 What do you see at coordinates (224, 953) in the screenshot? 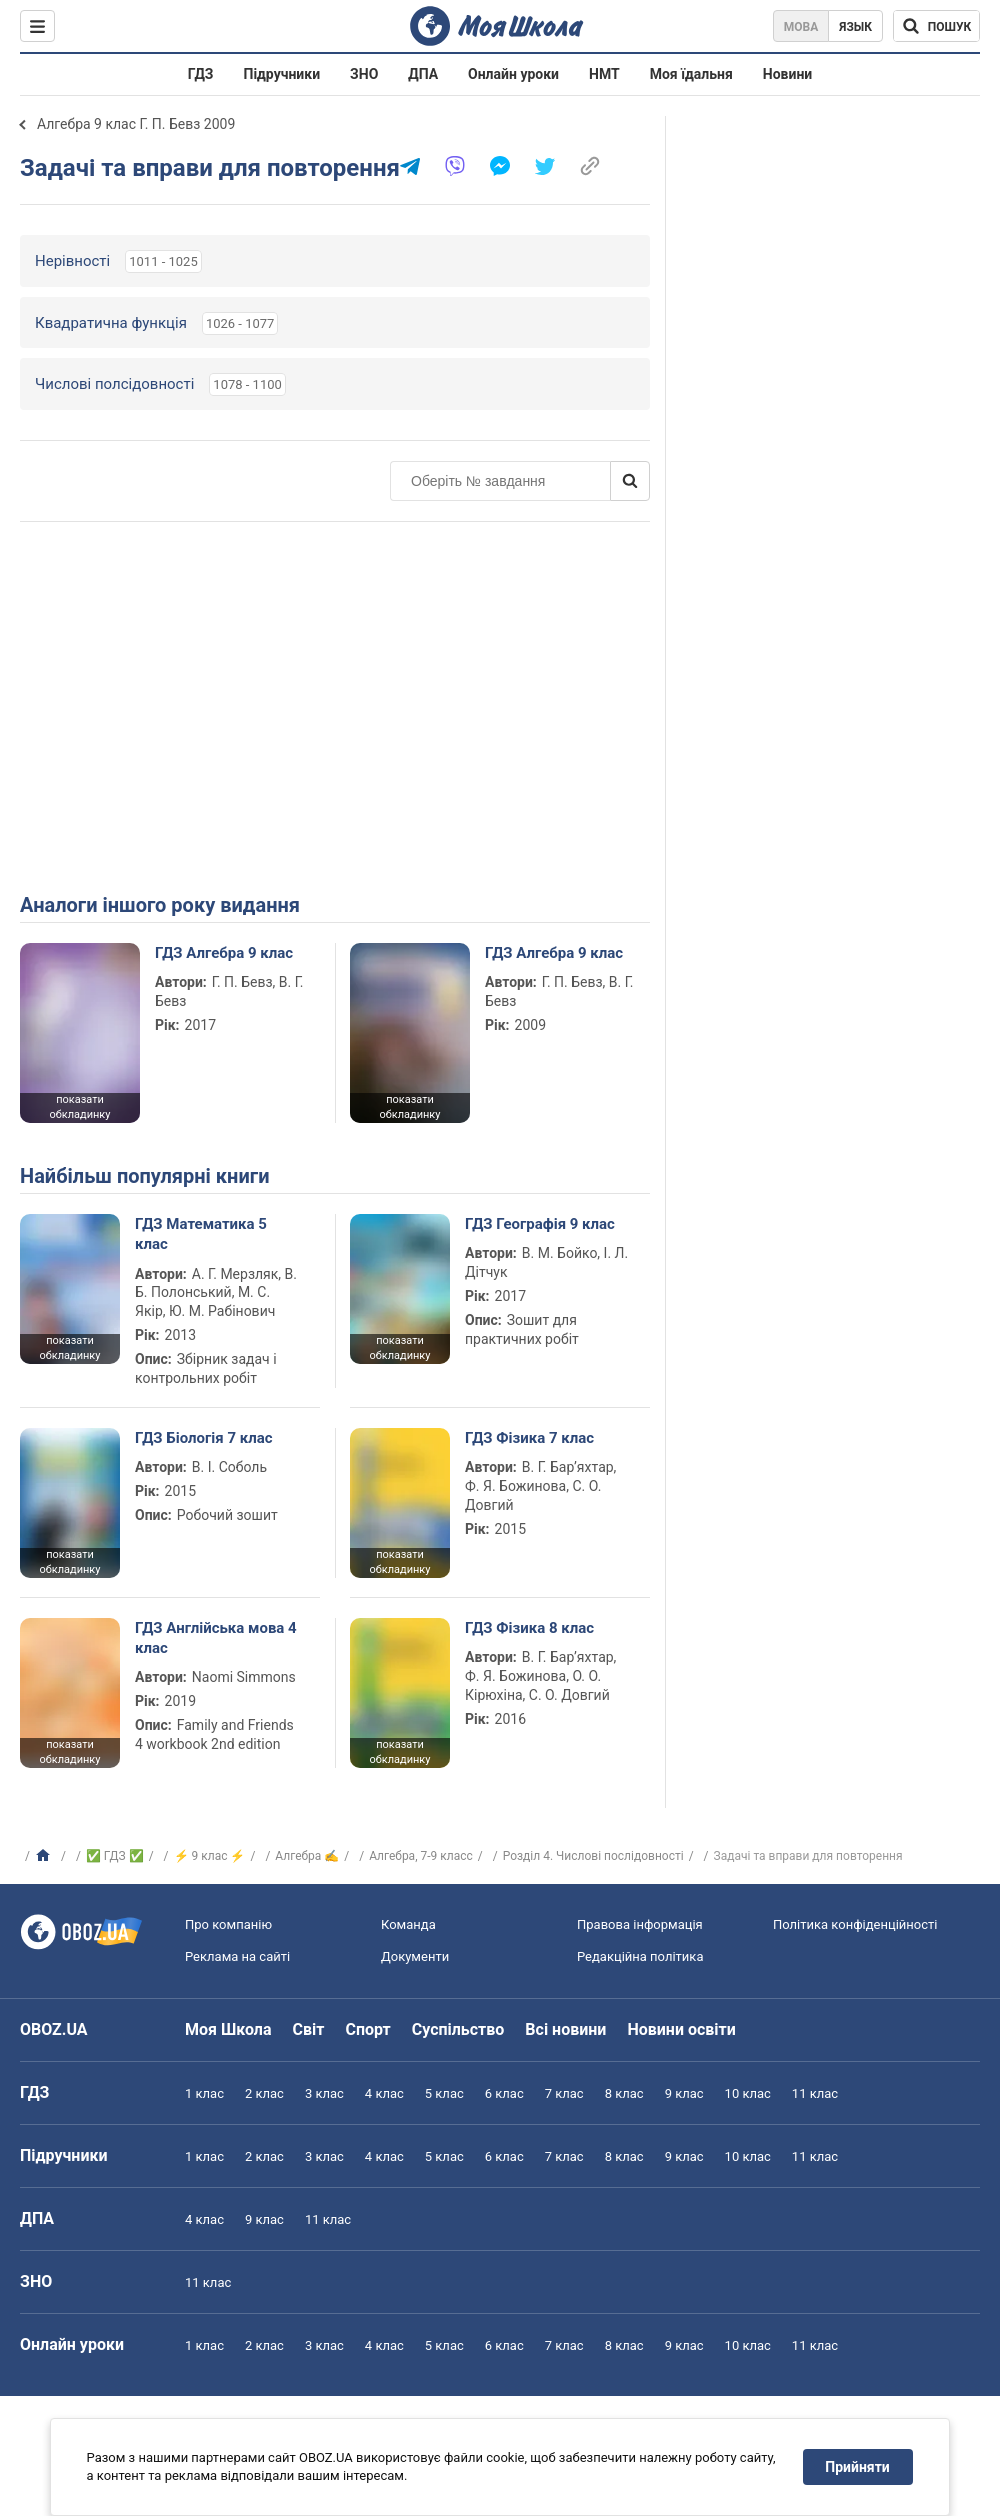
I see `ГДЗ Алгебра 9 клас` at bounding box center [224, 953].